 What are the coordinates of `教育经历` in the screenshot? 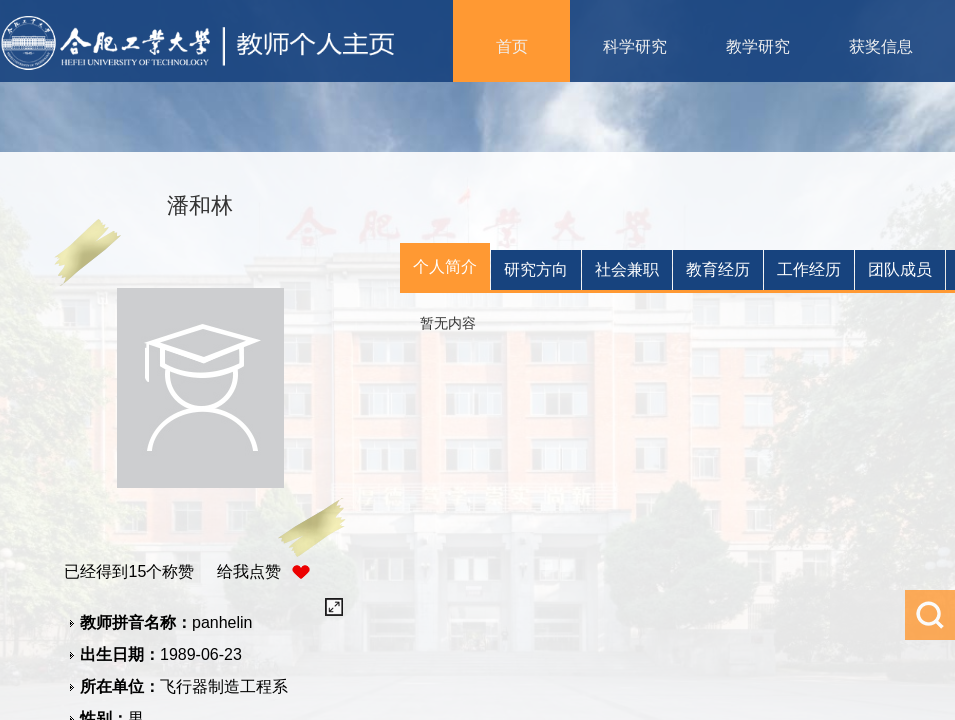 It's located at (718, 269).